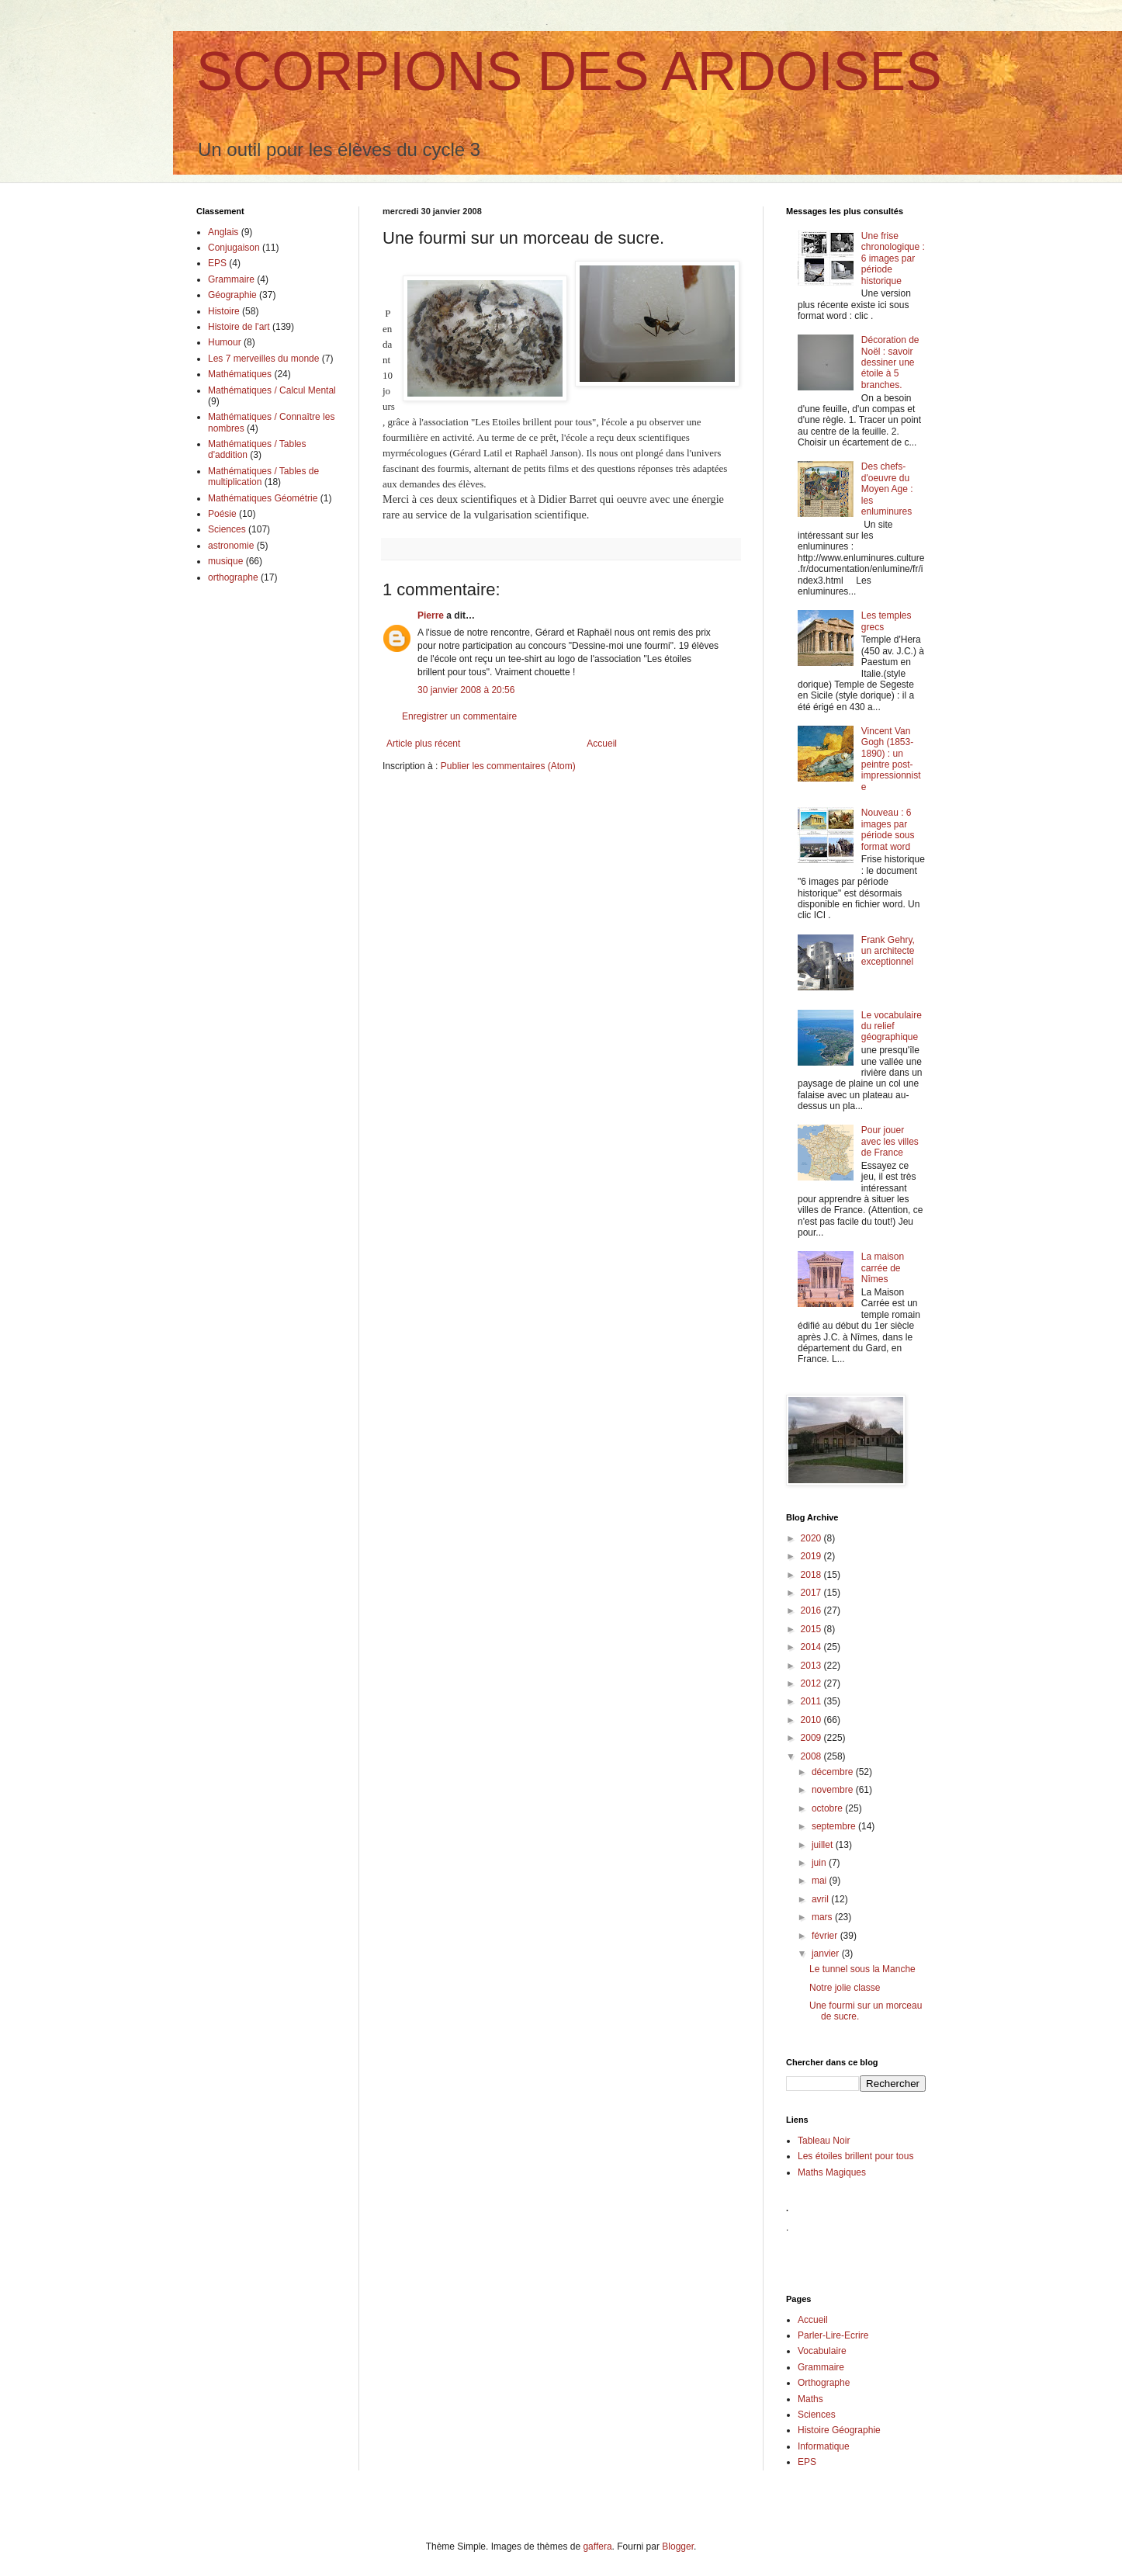 The image size is (1122, 2576). What do you see at coordinates (231, 545) in the screenshot?
I see `astronomie` at bounding box center [231, 545].